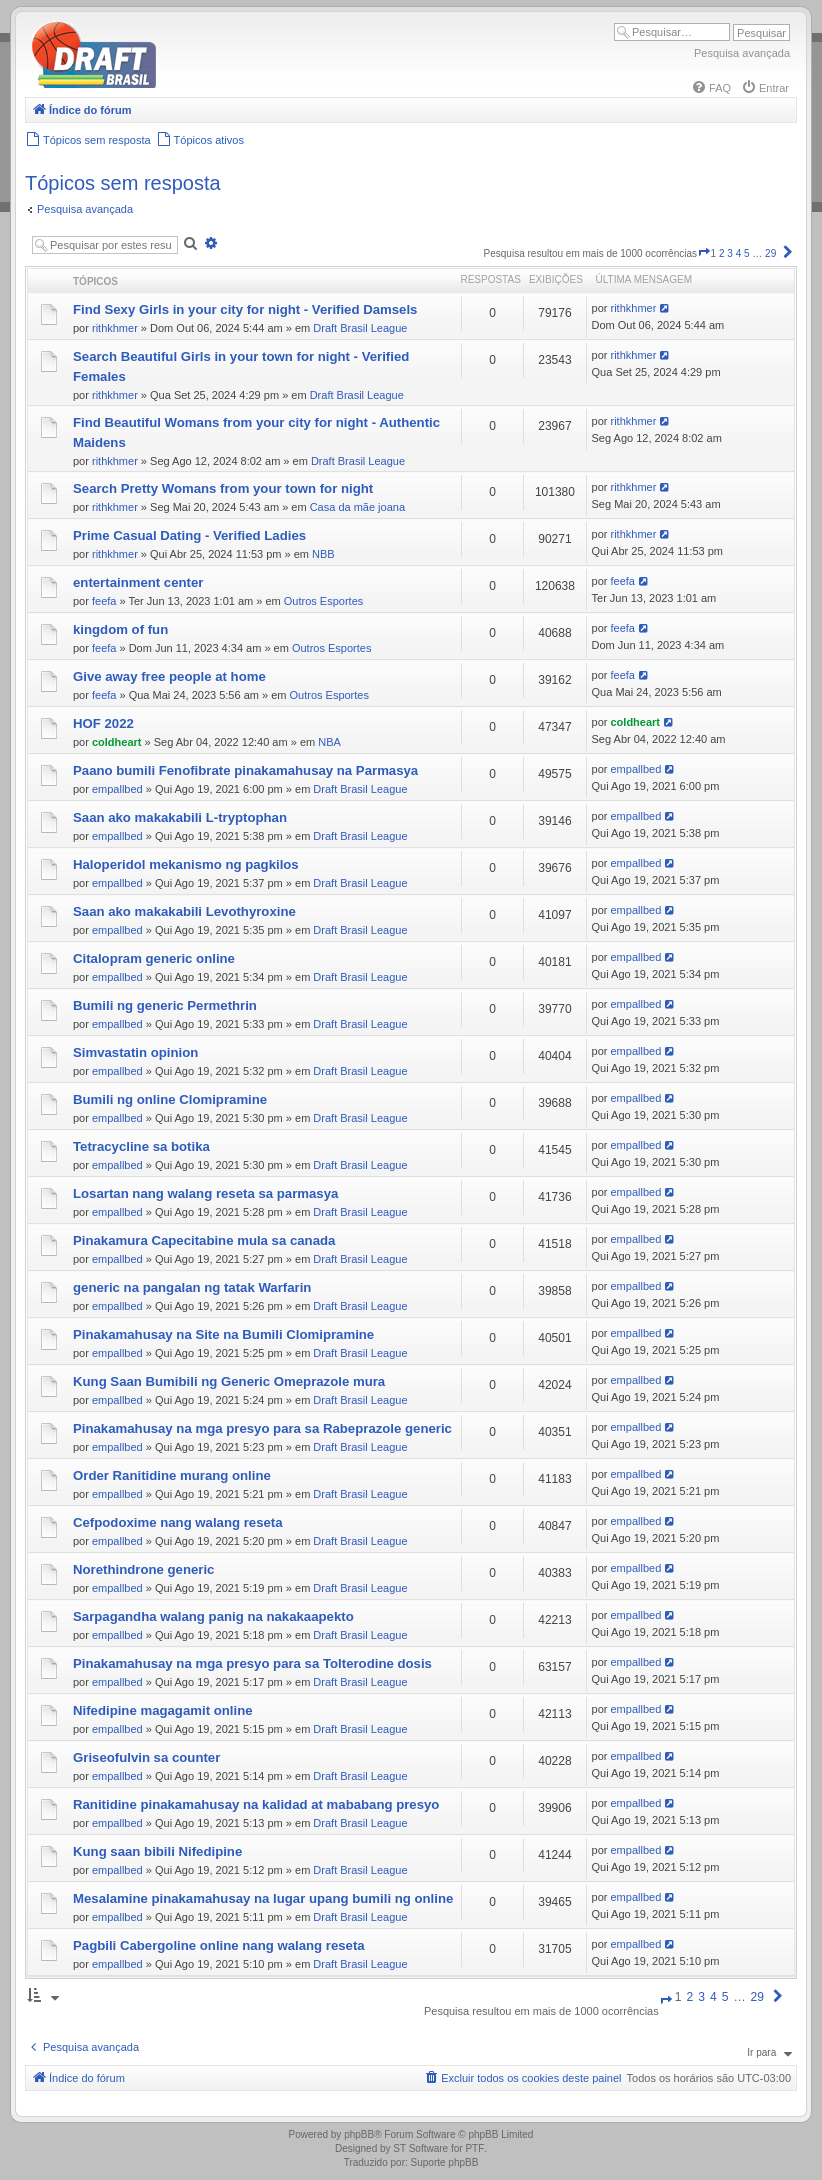  What do you see at coordinates (262, 1428) in the screenshot?
I see `Pinakamahusay na mga presyo para sa Rabeprazole generic` at bounding box center [262, 1428].